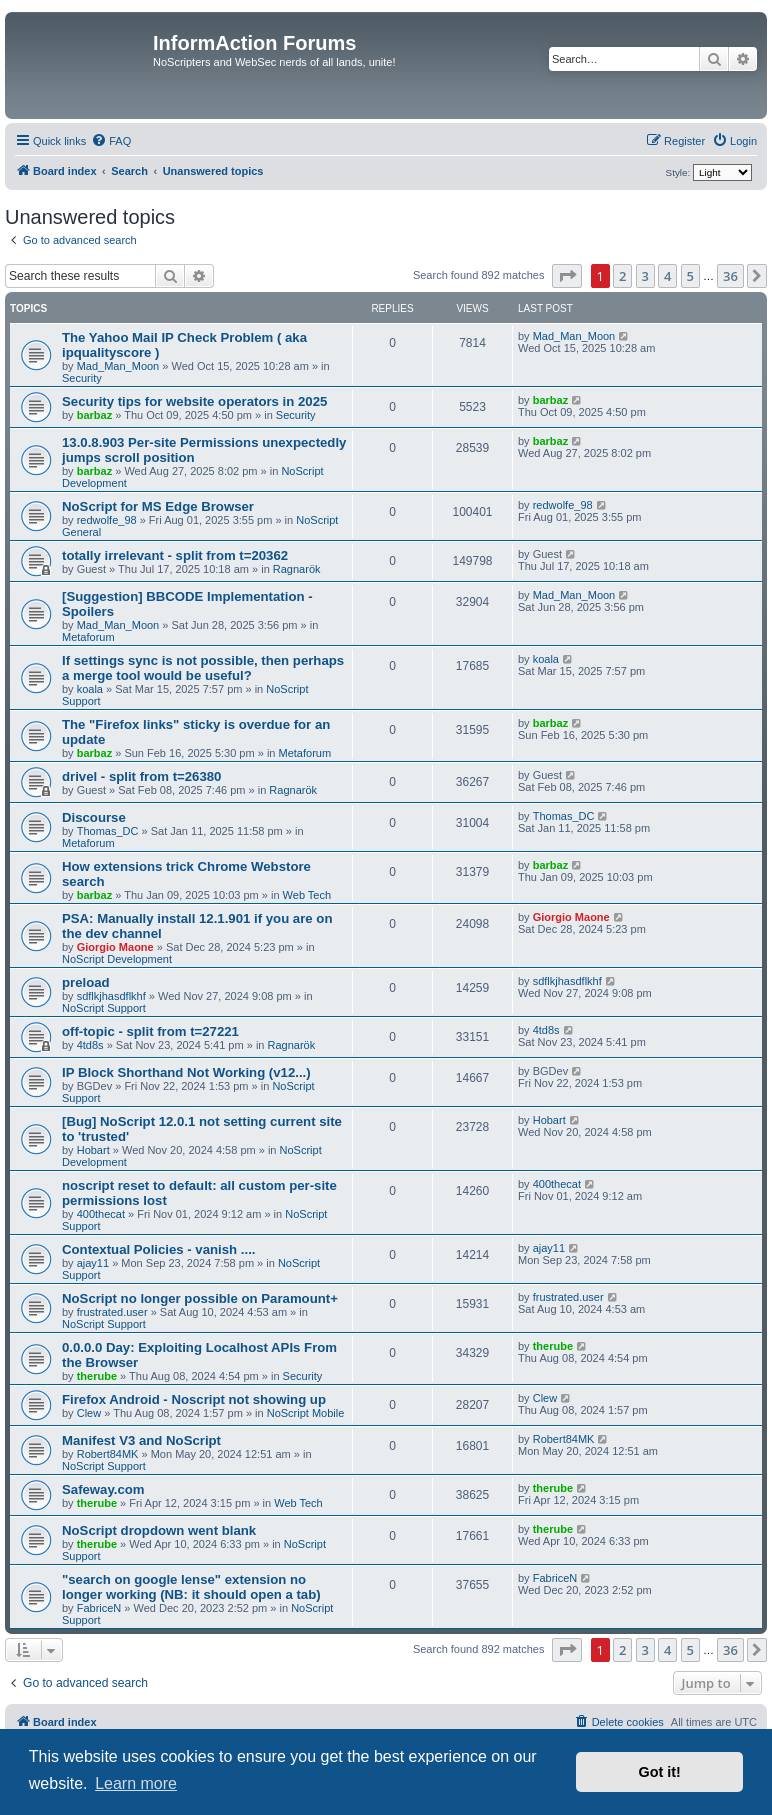 The image size is (772, 1815). Describe the element at coordinates (90, 689) in the screenshot. I see `koala` at that location.